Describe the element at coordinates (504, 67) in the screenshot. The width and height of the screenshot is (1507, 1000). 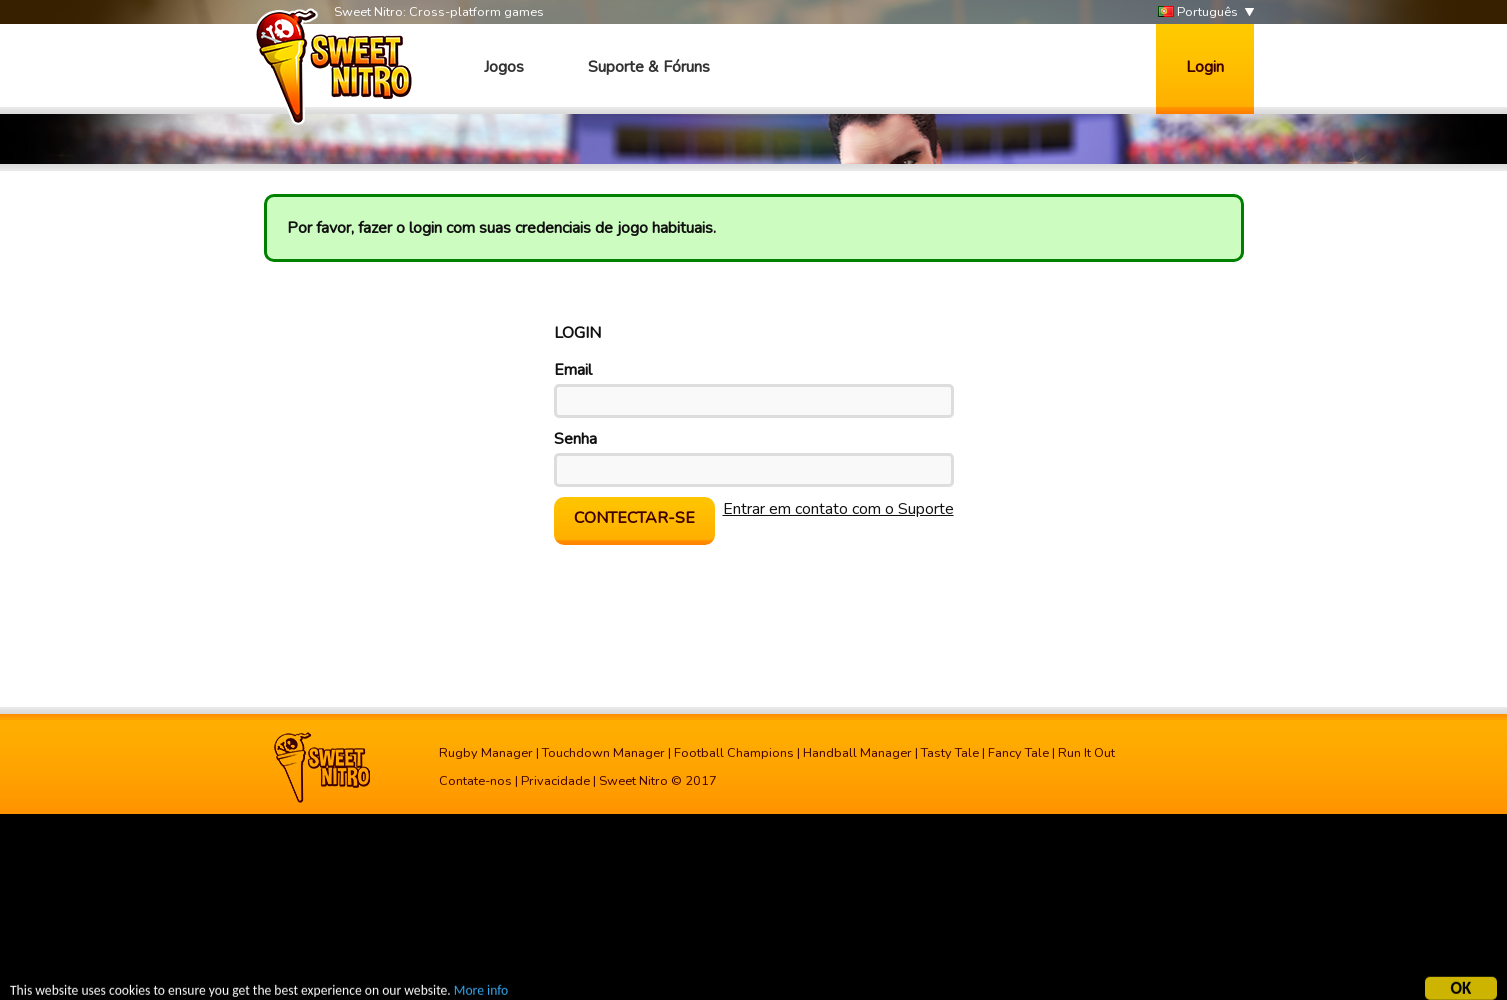
I see `Jogos` at that location.